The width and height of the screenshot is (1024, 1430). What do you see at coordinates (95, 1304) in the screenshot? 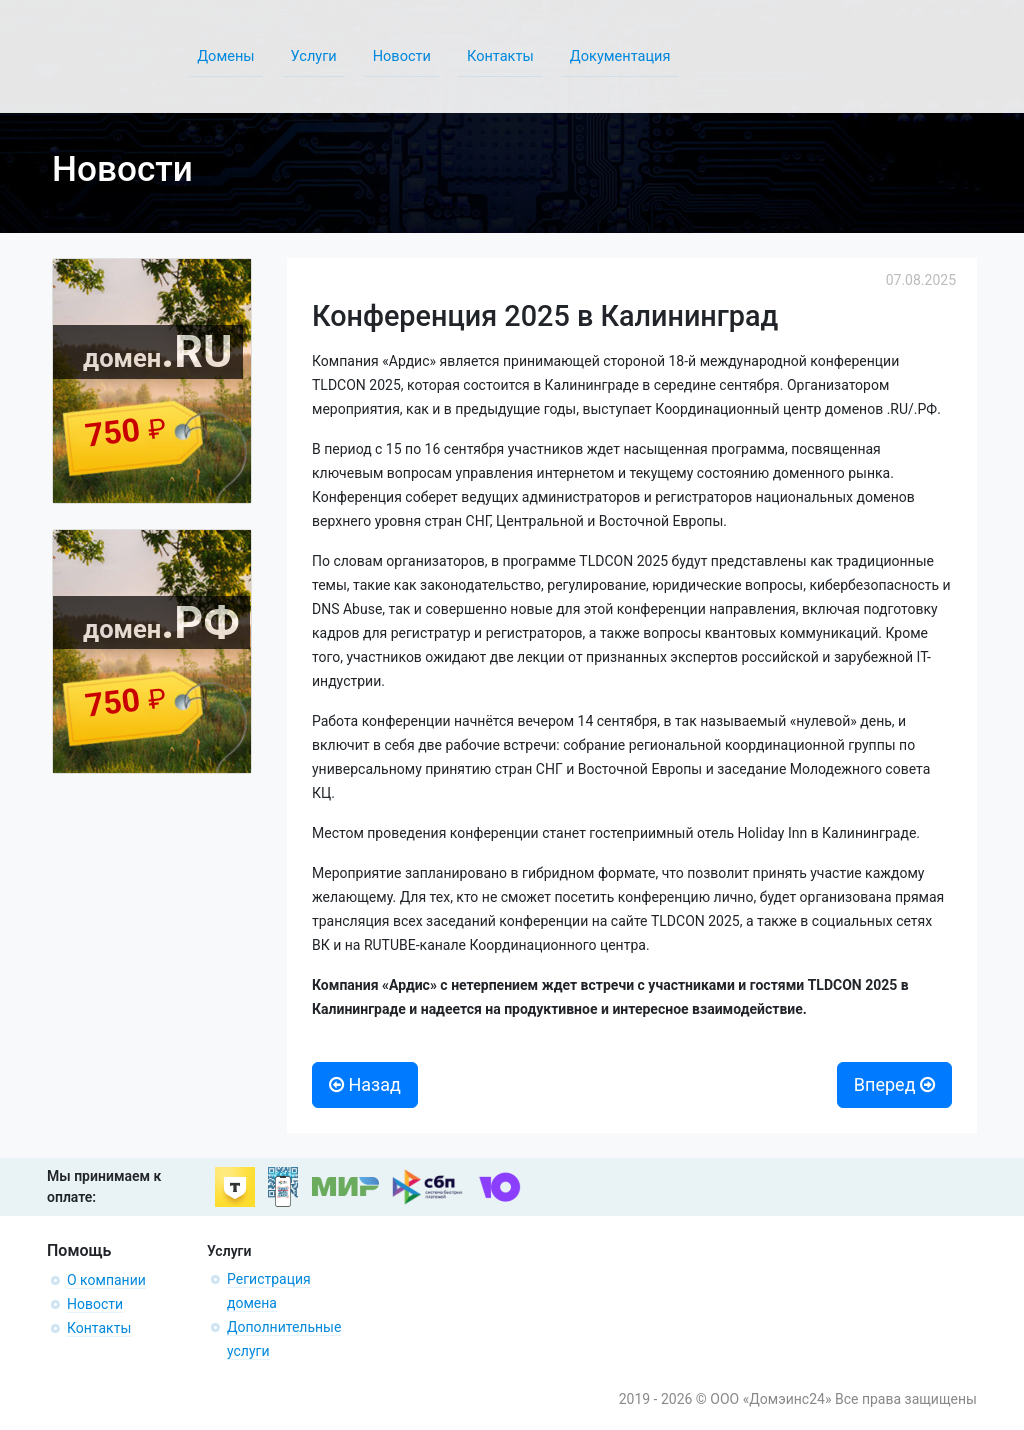
I see `Новости` at bounding box center [95, 1304].